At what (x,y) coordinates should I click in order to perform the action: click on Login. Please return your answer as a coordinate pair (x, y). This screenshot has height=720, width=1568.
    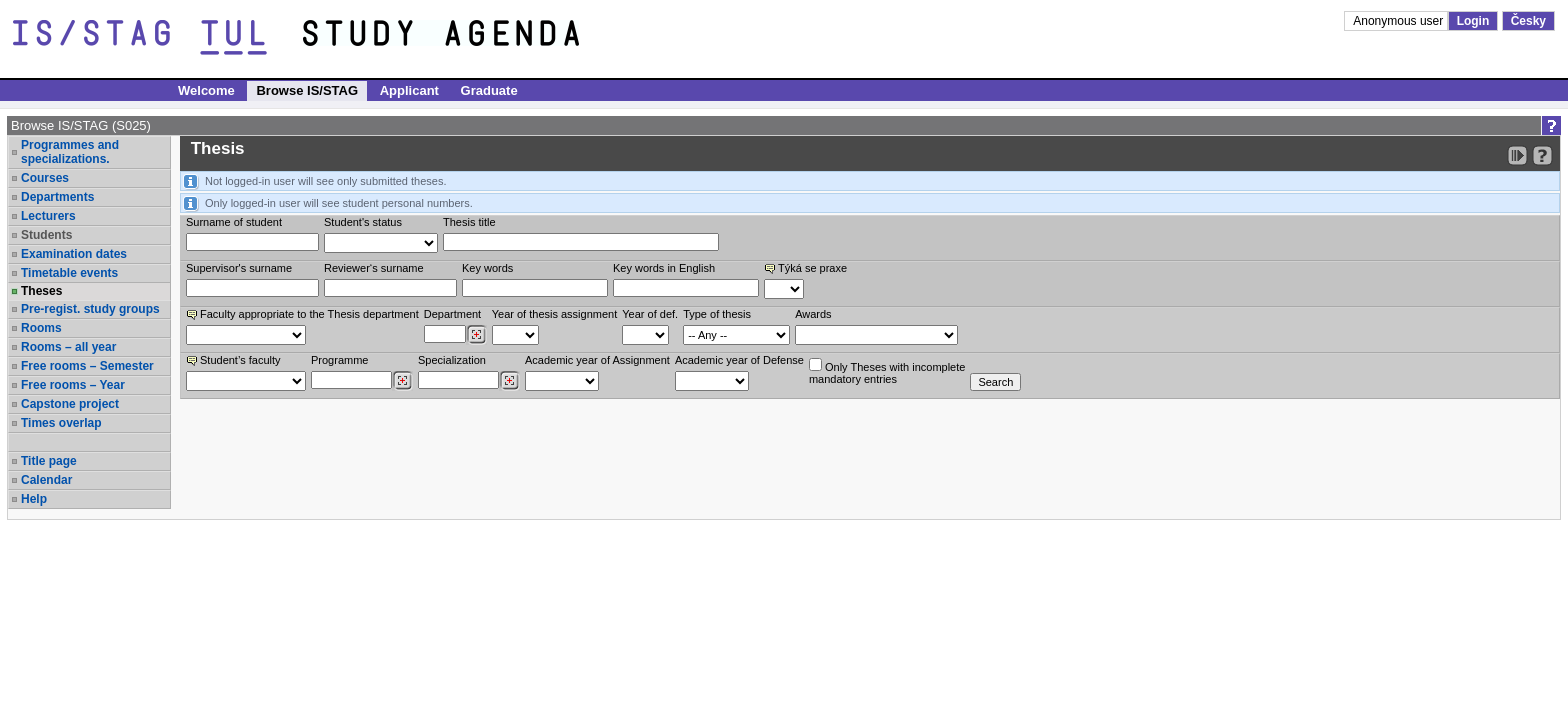
    Looking at the image, I should click on (1473, 21).